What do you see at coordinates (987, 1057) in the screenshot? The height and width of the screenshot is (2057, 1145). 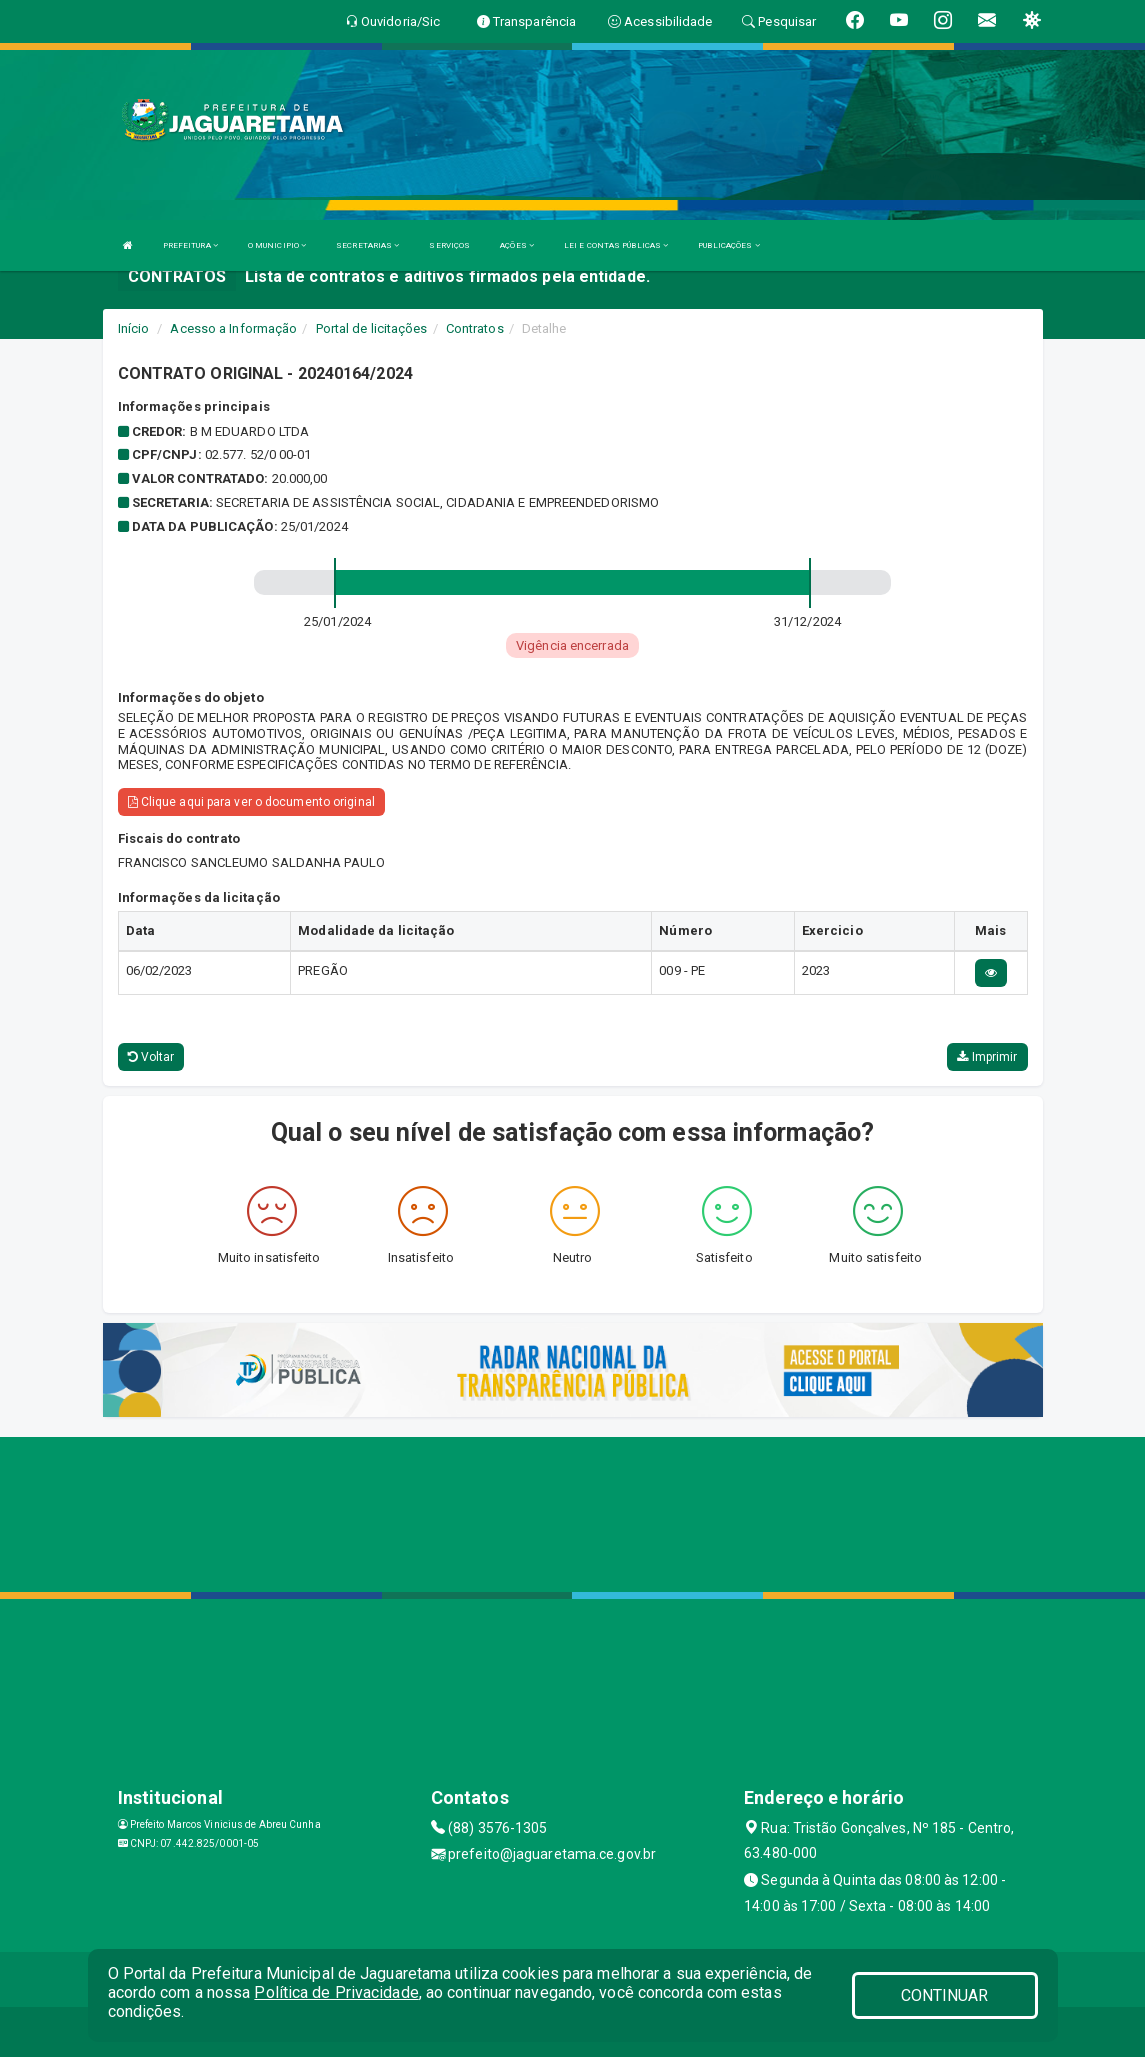 I see `Imprimir` at bounding box center [987, 1057].